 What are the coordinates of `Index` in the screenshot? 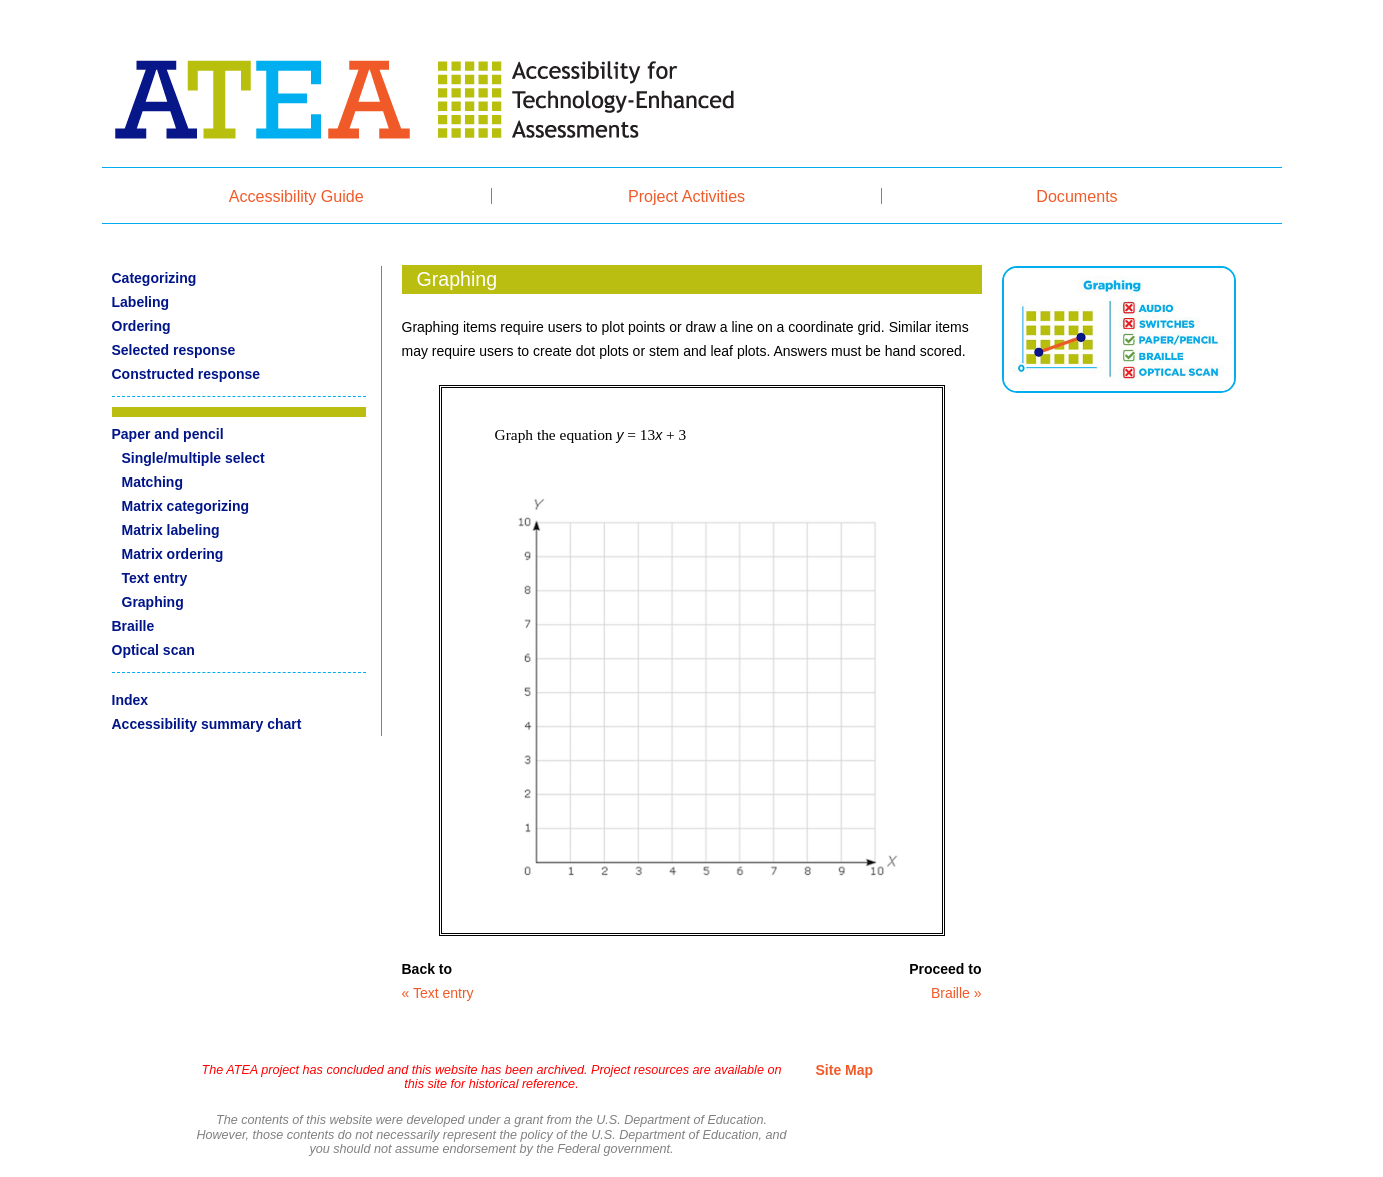 It's located at (130, 700).